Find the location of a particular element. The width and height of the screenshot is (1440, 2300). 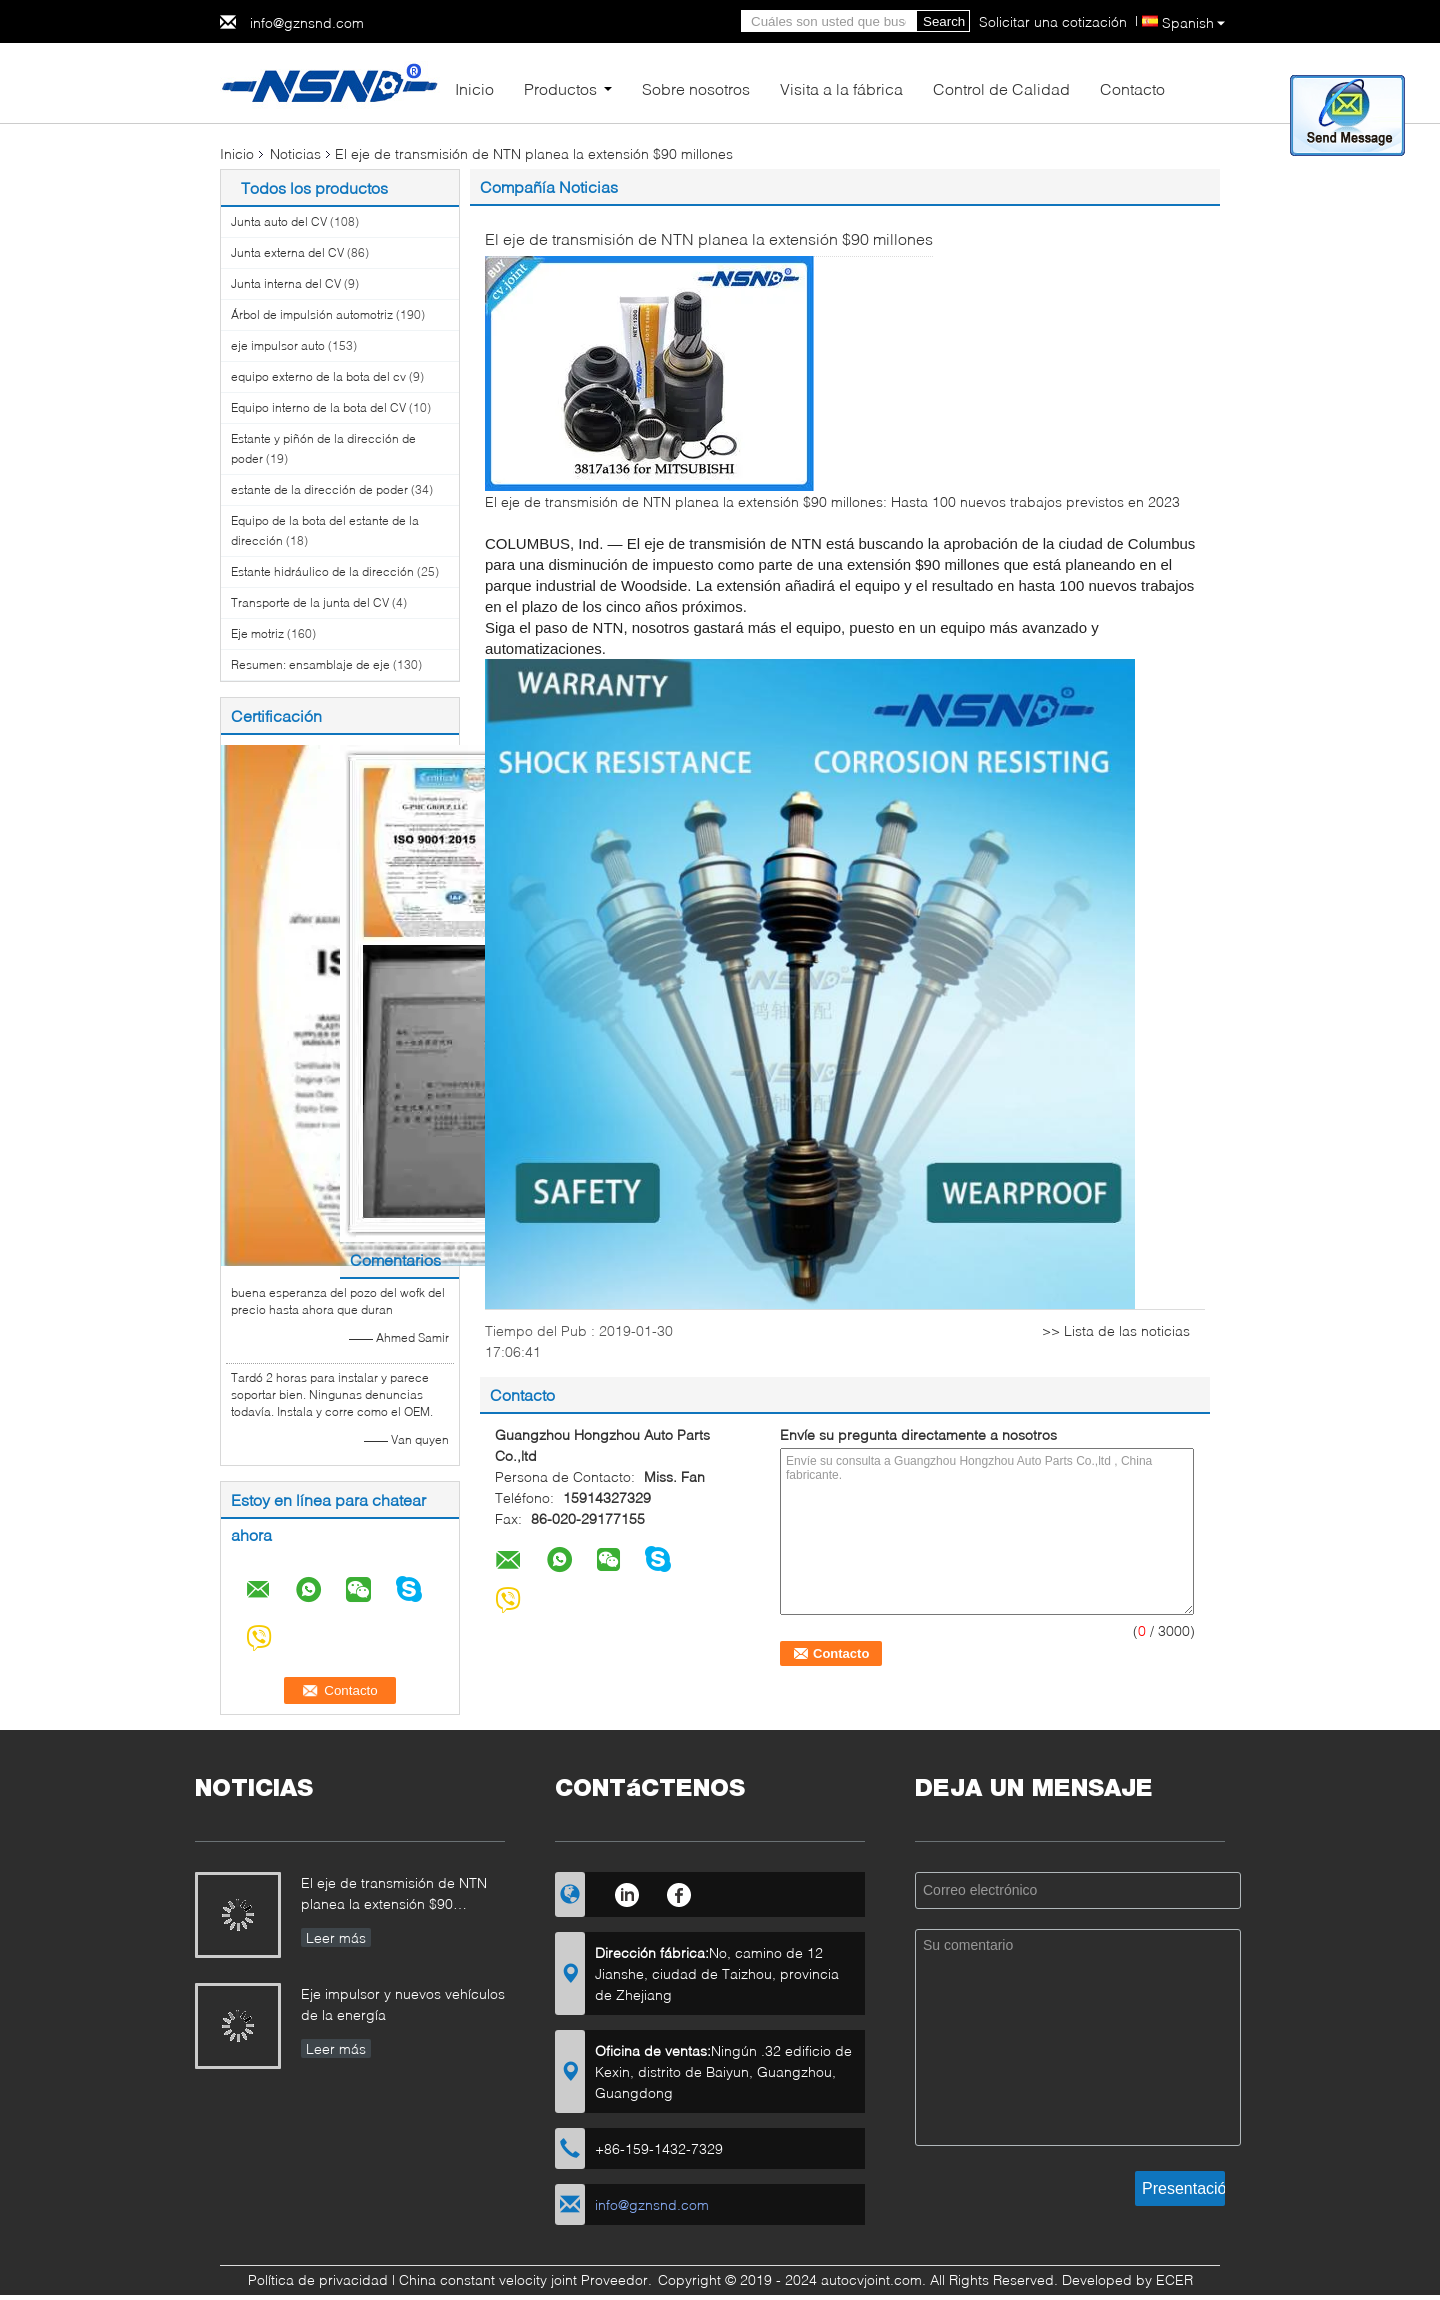

>> Lista de las noticias is located at coordinates (1116, 1330).